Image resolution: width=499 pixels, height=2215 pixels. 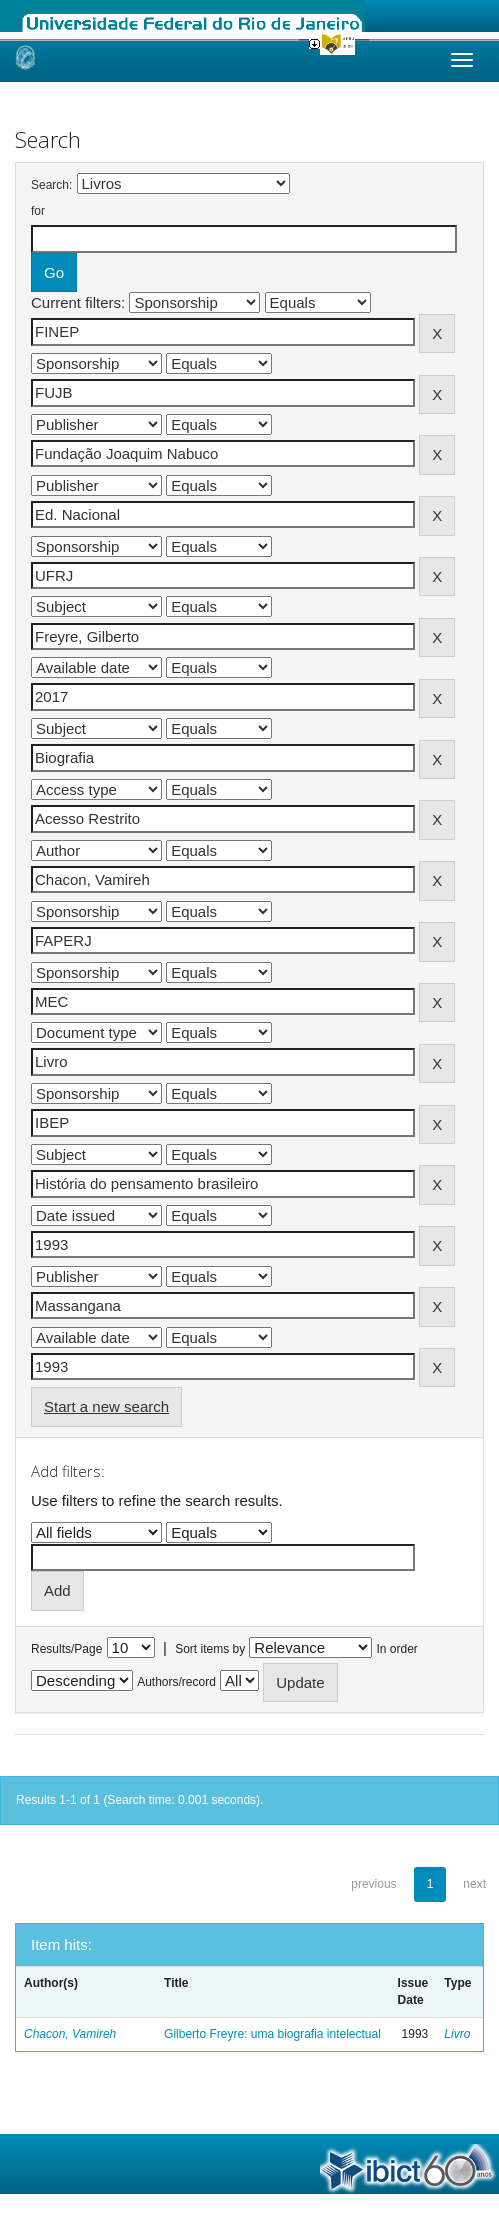 I want to click on Search:, so click(x=51, y=185).